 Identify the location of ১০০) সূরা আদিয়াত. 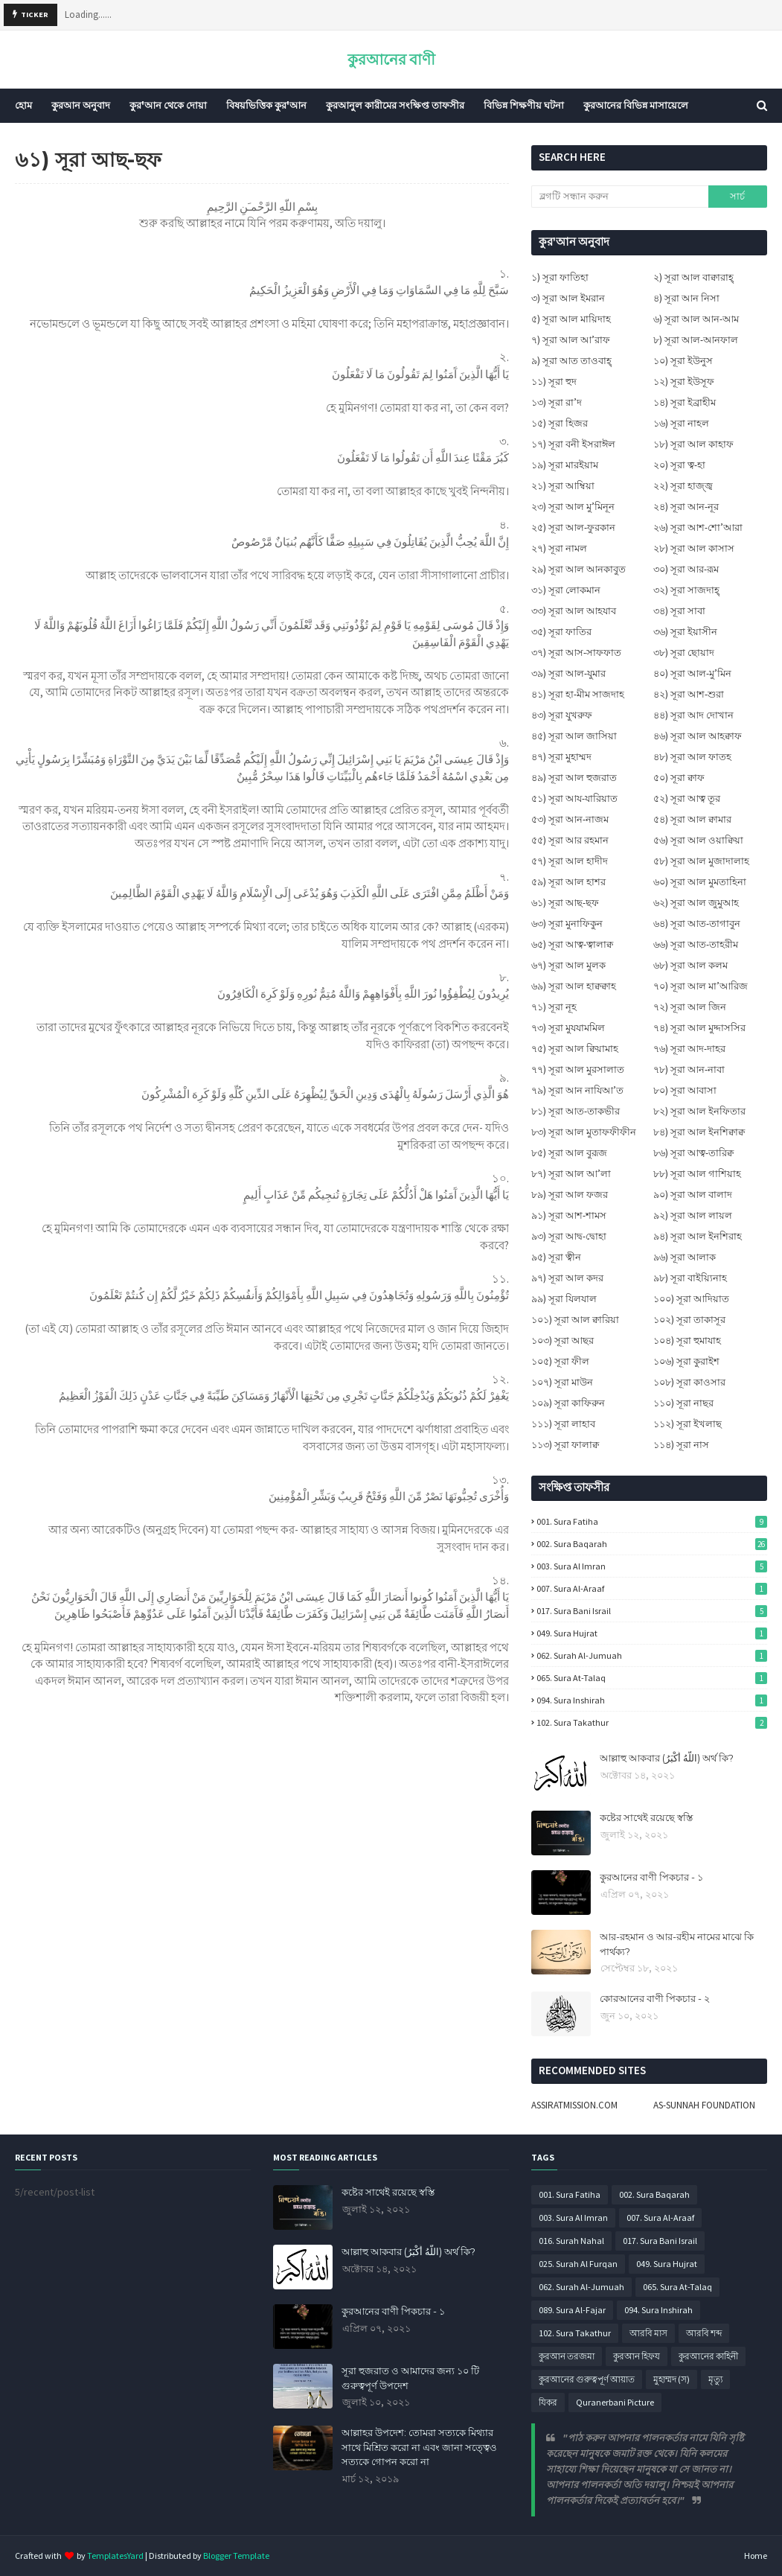
(691, 1298).